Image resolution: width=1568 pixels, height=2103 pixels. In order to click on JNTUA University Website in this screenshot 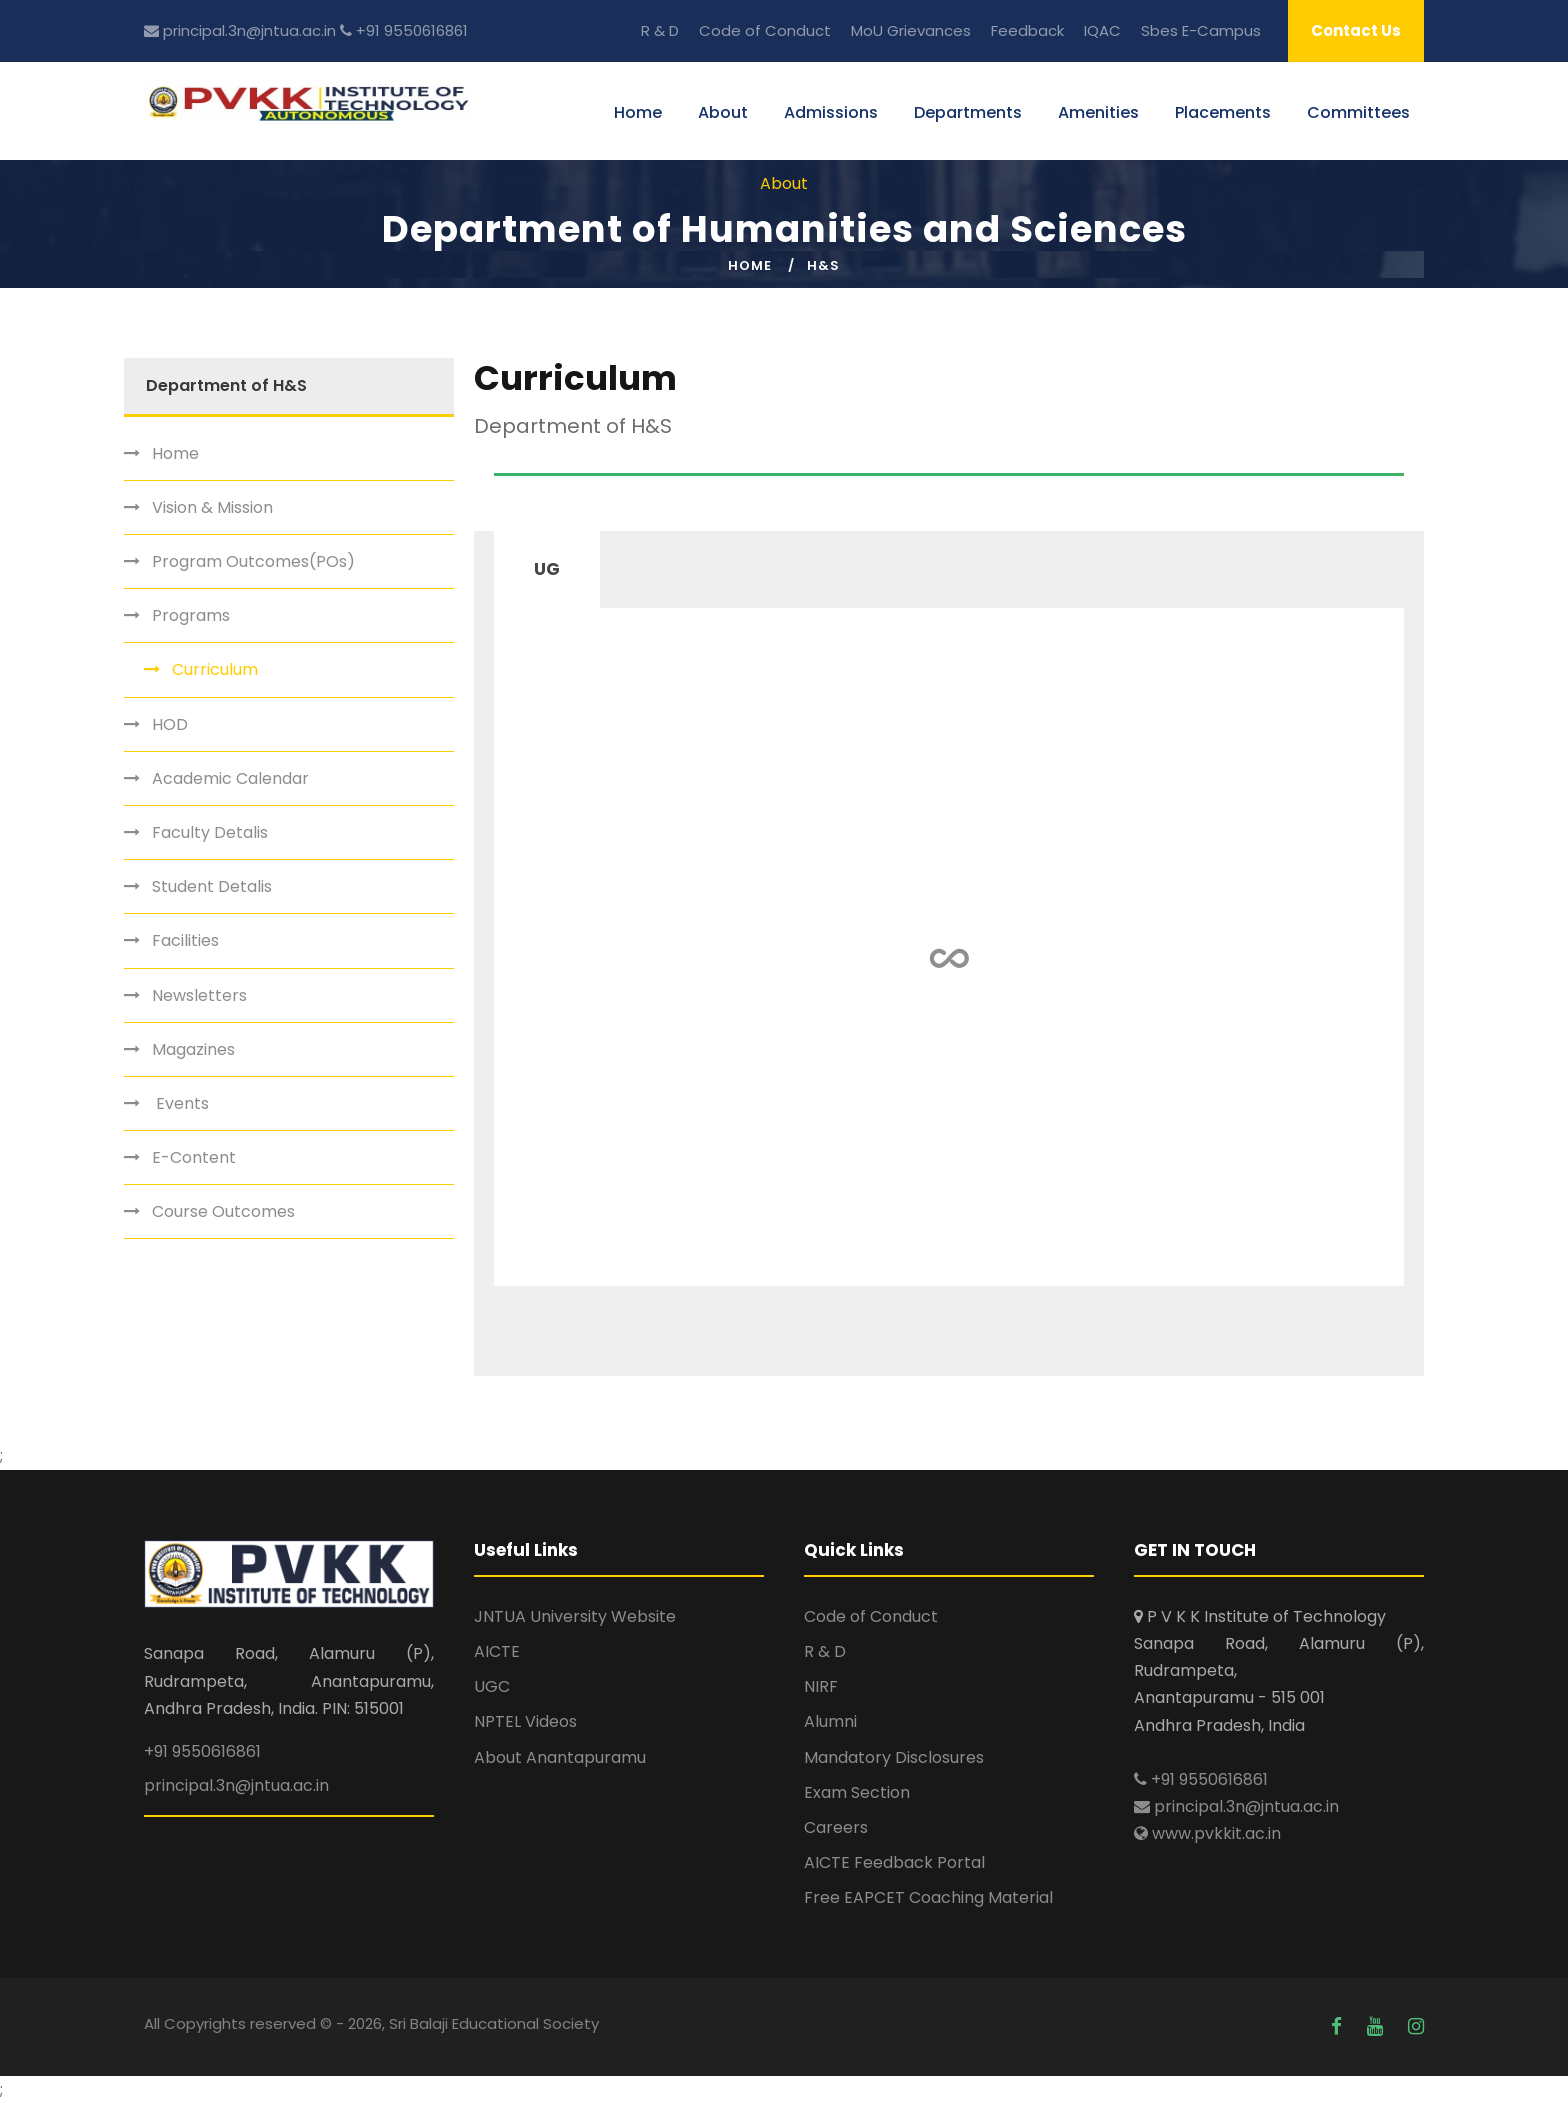, I will do `click(575, 1616)`.